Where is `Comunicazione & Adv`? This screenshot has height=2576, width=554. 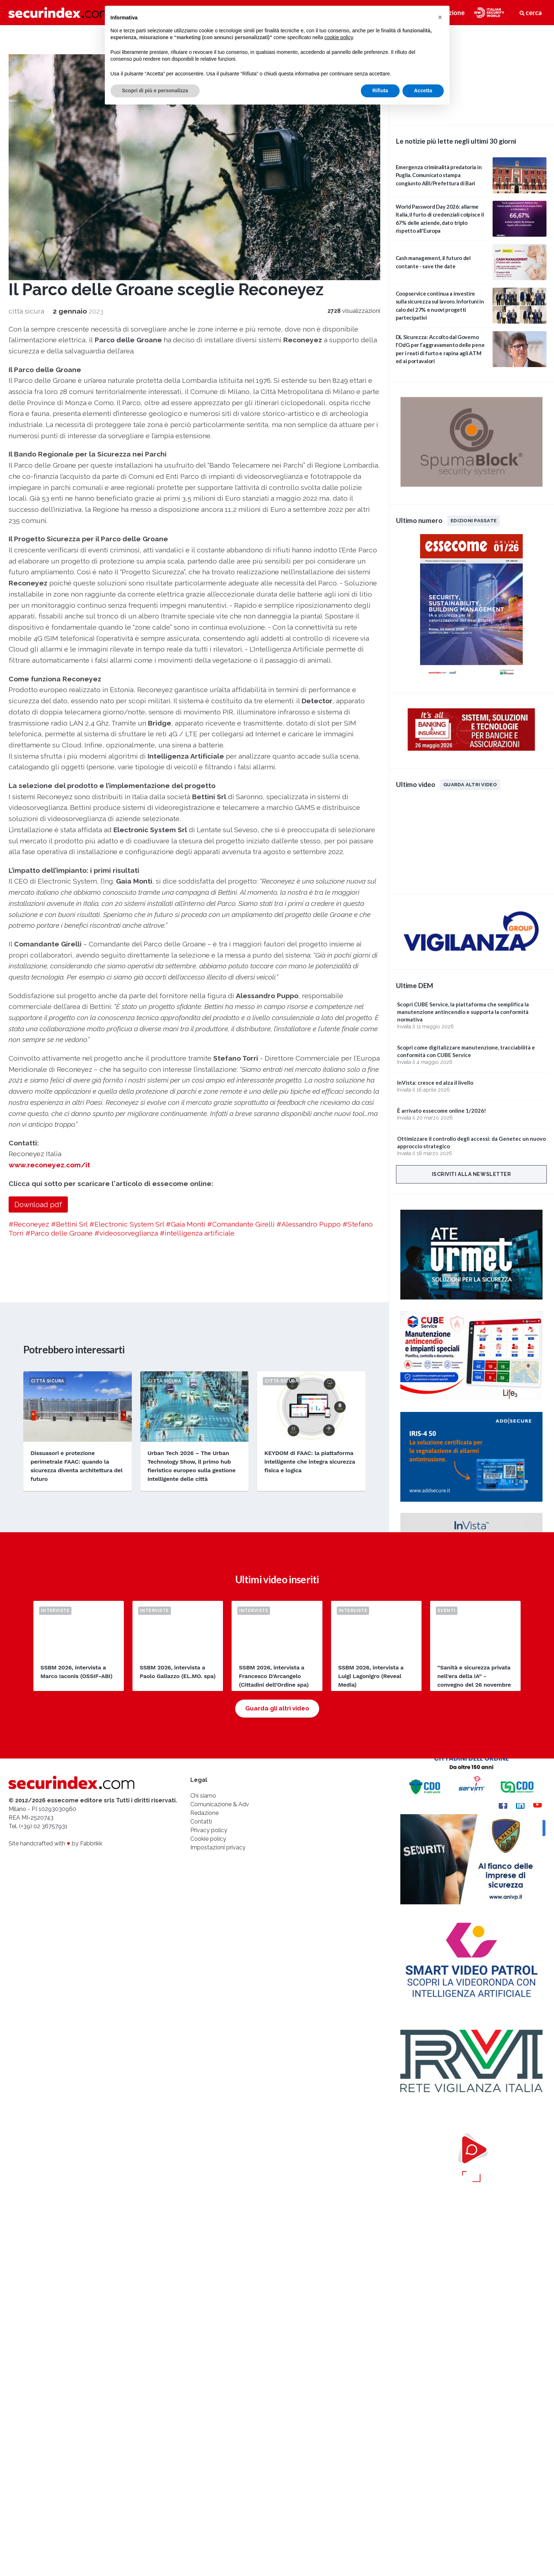 Comunicazione & Adv is located at coordinates (219, 1804).